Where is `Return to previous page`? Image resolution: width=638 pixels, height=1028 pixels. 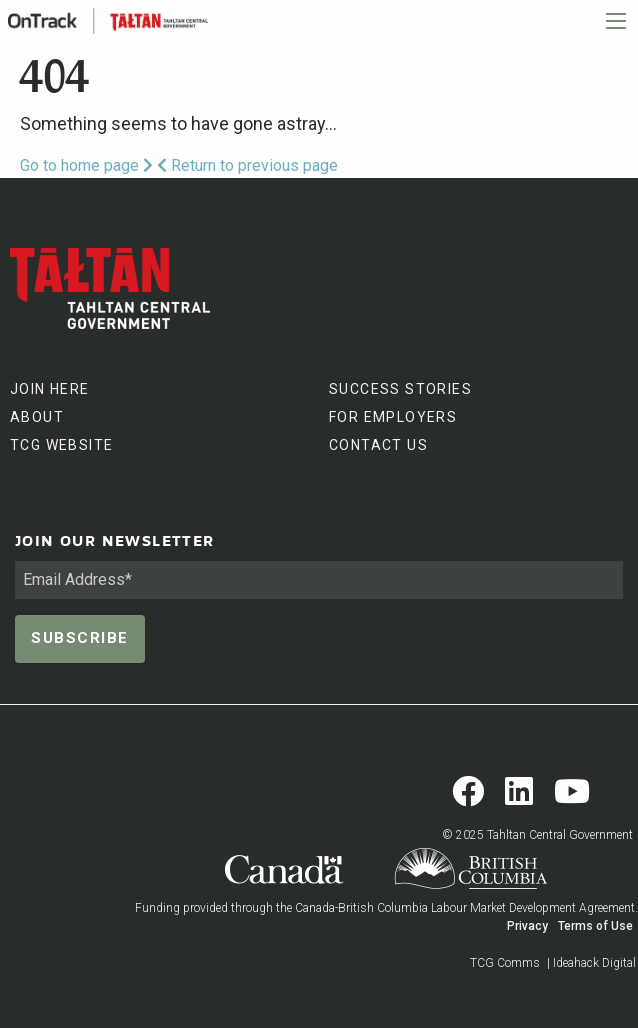
Return to previous page is located at coordinates (247, 165).